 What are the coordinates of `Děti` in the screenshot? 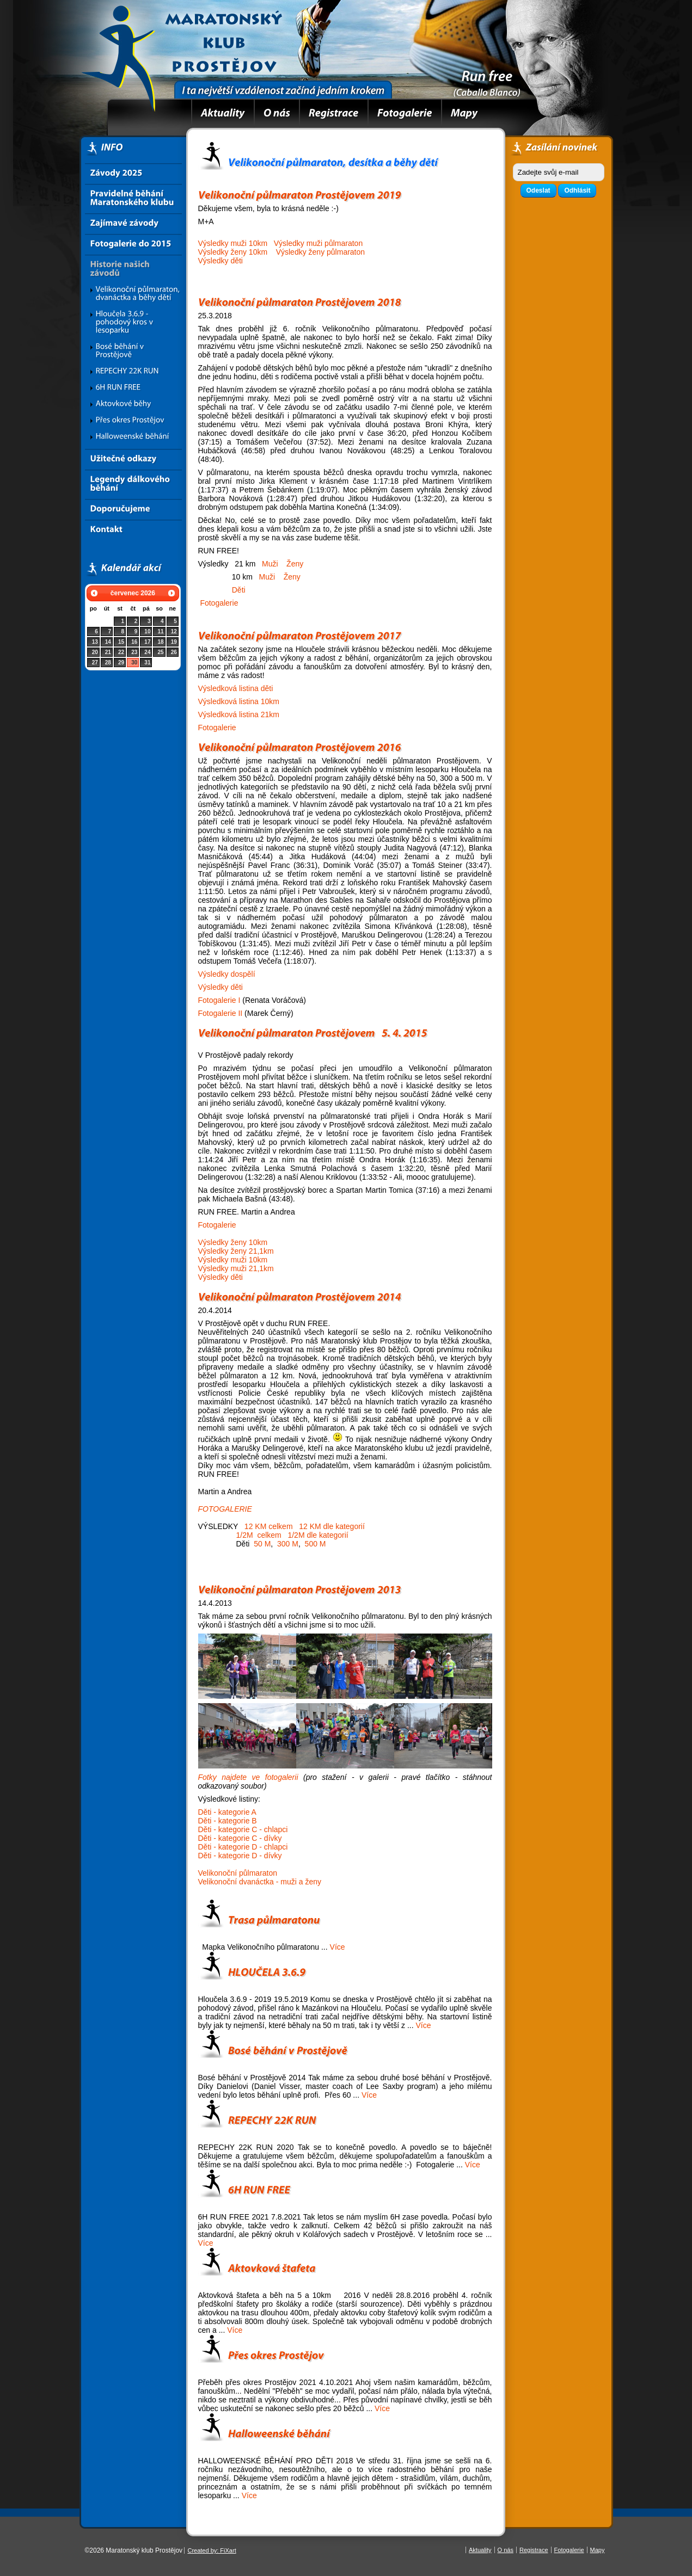 It's located at (239, 590).